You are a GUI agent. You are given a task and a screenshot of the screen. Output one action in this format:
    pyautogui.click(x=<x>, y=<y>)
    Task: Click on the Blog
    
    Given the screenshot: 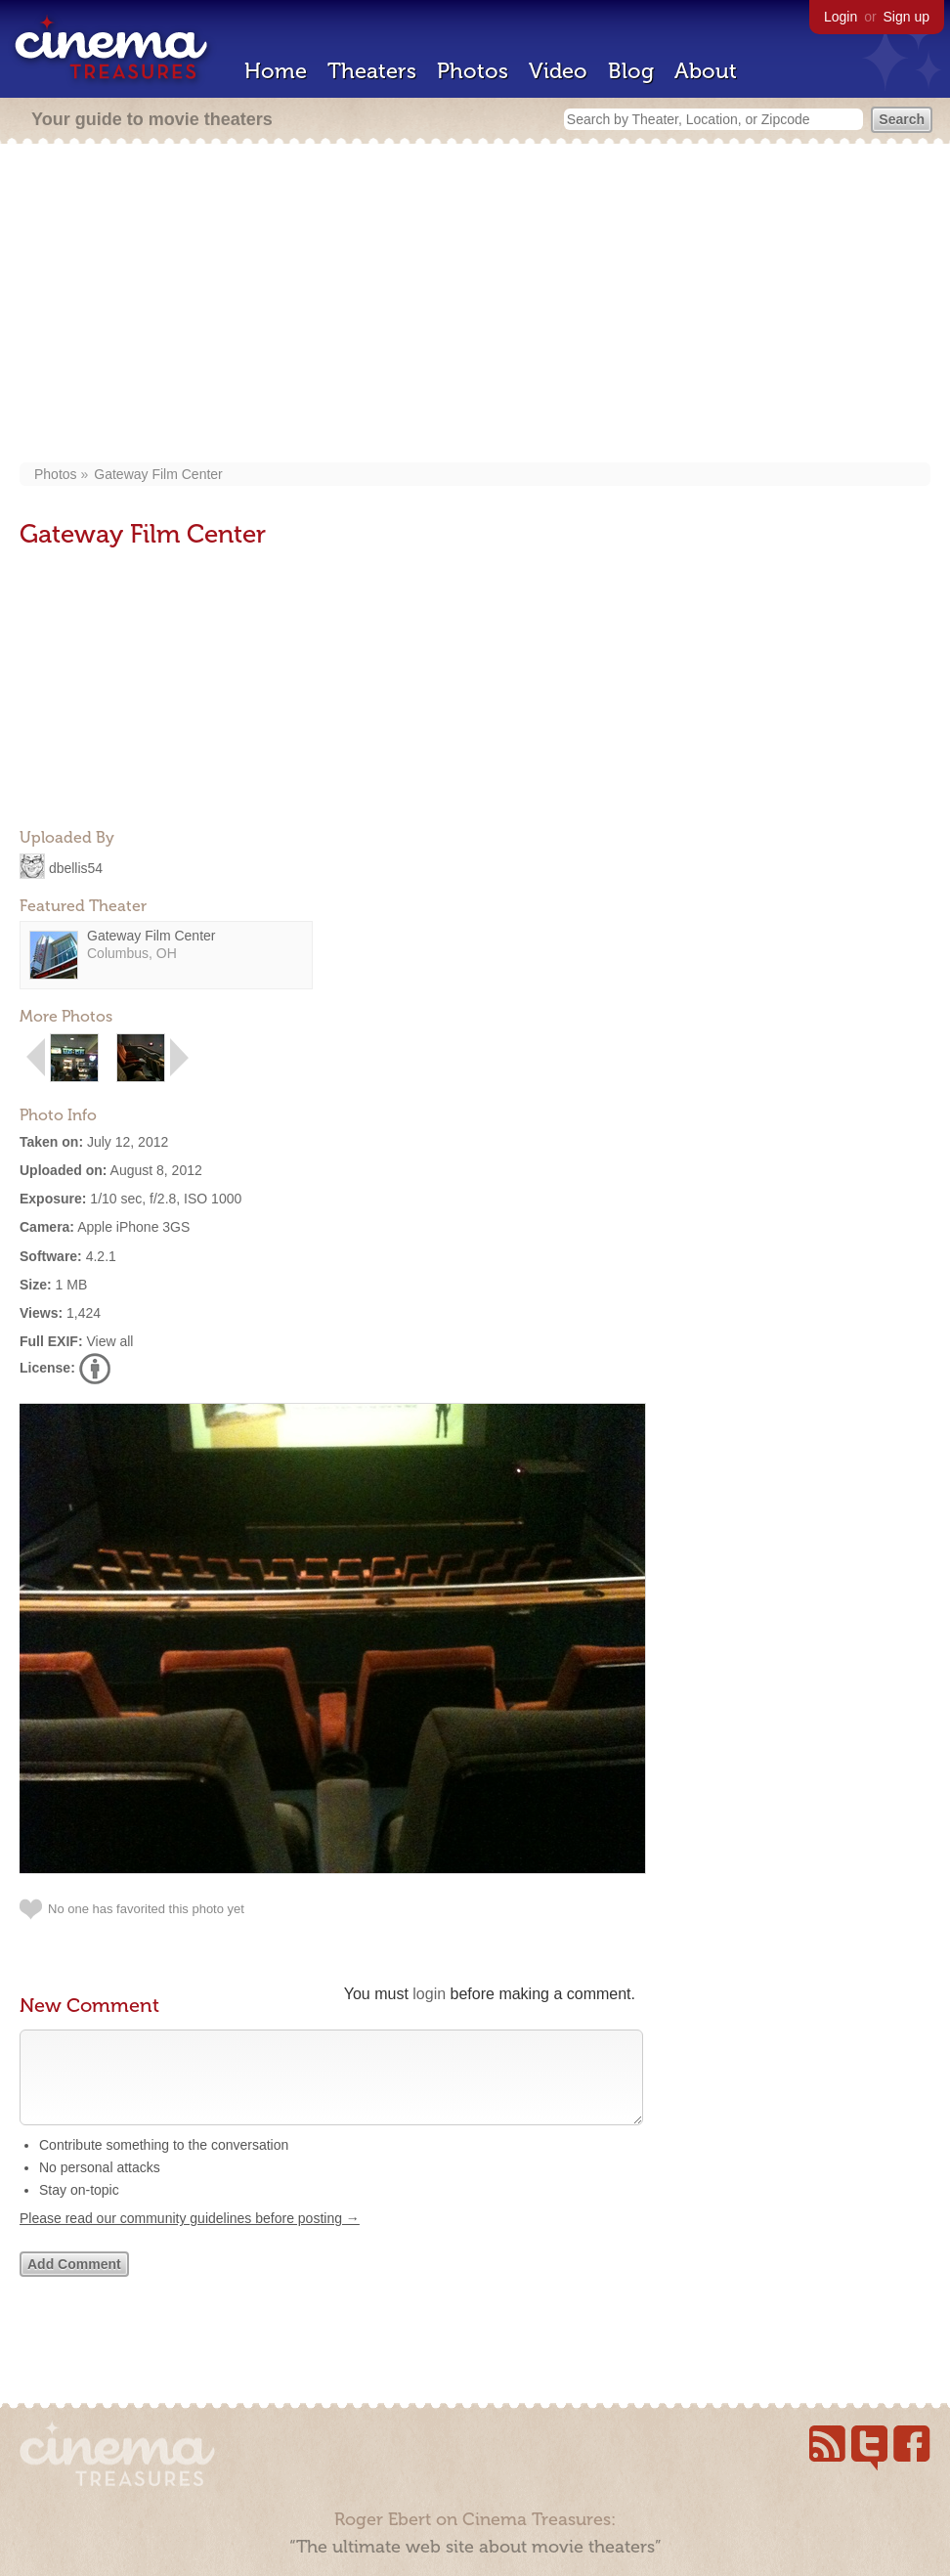 What is the action you would take?
    pyautogui.click(x=631, y=71)
    